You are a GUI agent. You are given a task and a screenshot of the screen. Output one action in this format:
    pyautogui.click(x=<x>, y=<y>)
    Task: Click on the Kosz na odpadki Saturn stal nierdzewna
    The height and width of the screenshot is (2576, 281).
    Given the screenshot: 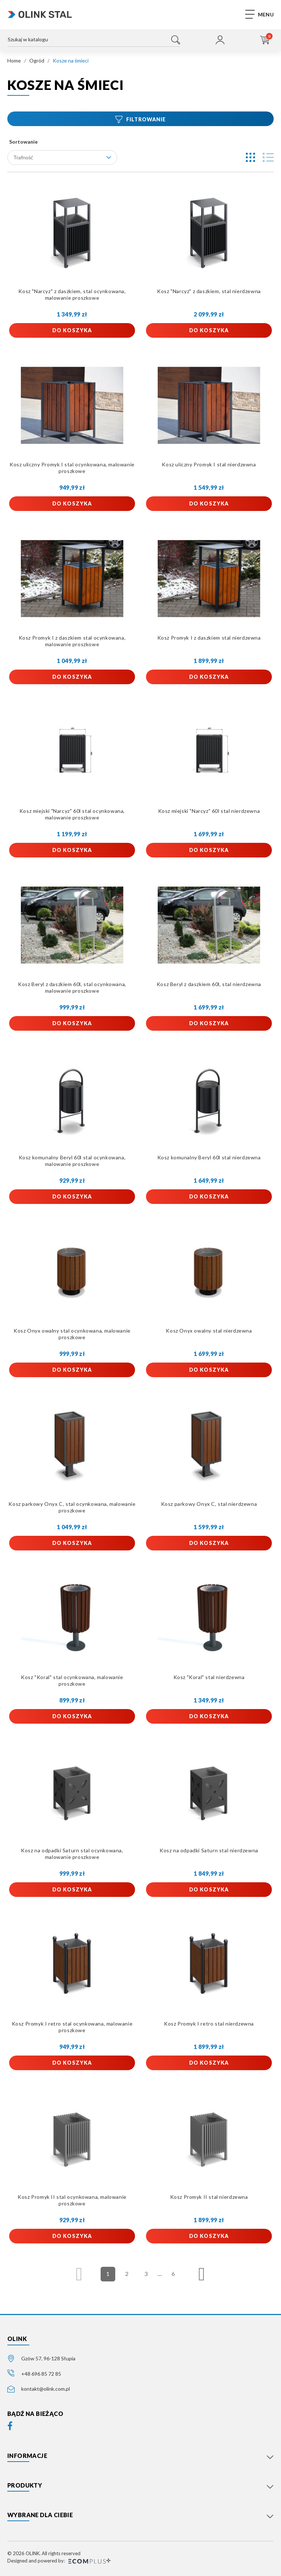 What is the action you would take?
    pyautogui.click(x=209, y=1850)
    